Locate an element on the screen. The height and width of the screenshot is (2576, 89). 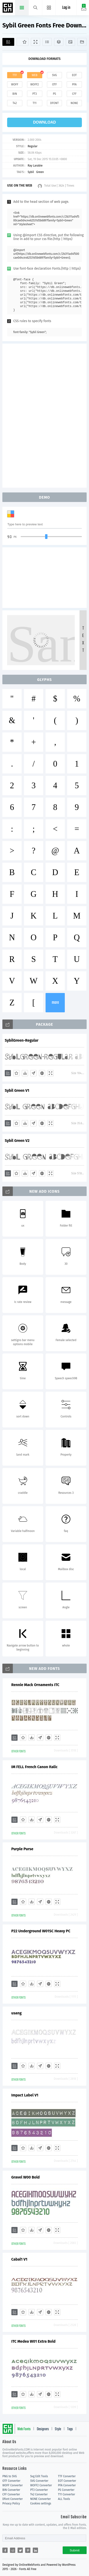
[Share pinterest] is located at coordinates (27, 2550).